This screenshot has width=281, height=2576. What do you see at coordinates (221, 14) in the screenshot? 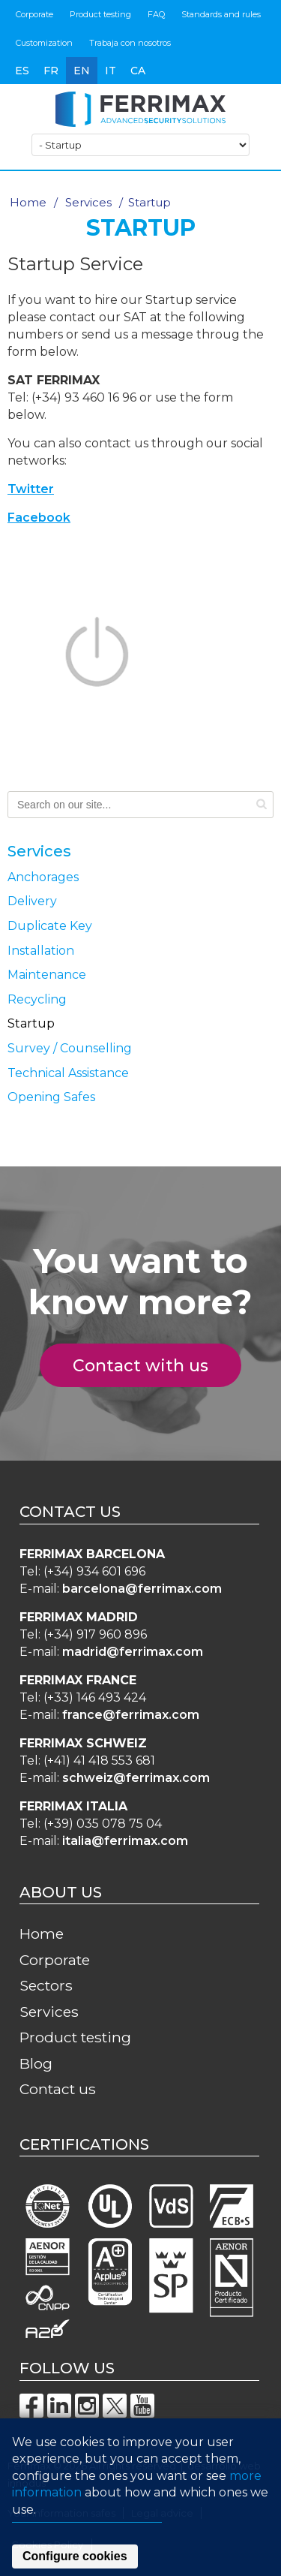
I see `Standards and rules` at bounding box center [221, 14].